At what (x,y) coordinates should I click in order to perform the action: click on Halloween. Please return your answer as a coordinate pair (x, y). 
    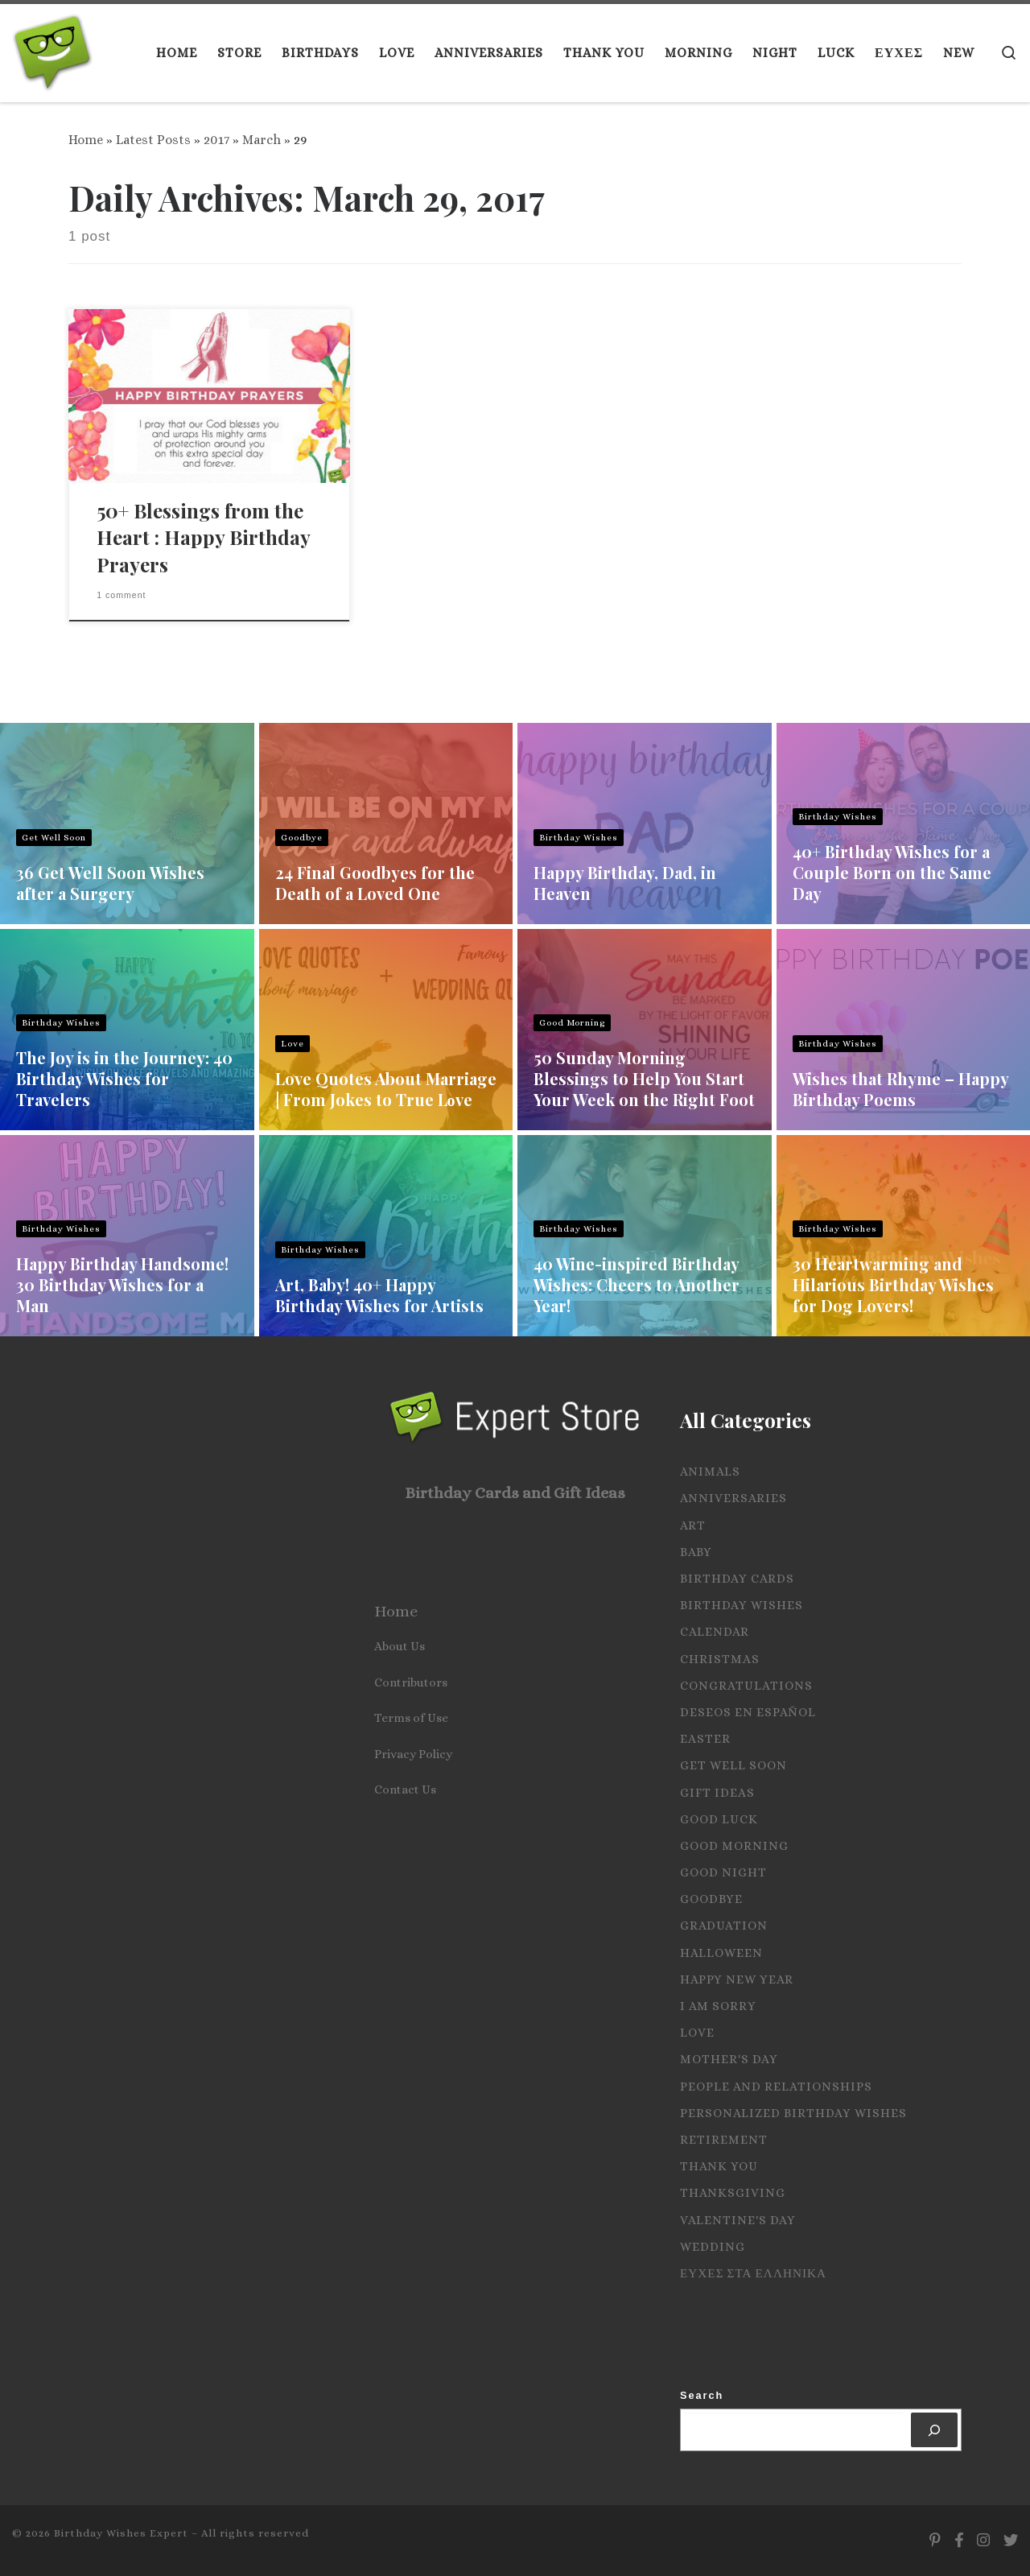
    Looking at the image, I should click on (721, 1953).